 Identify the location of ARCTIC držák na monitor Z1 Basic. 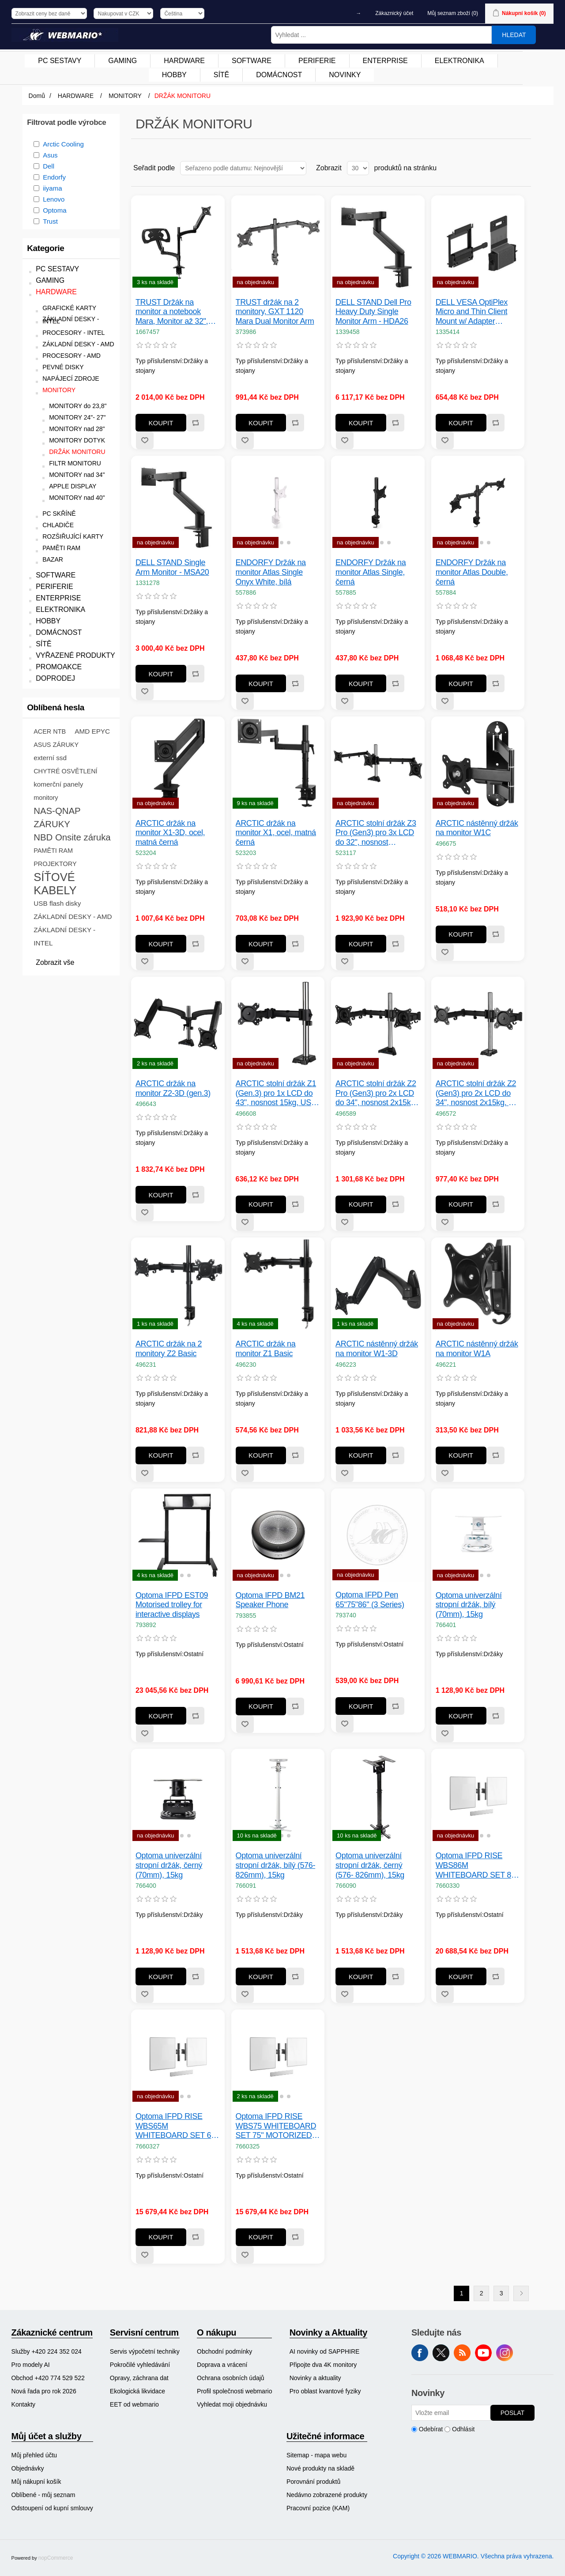
(266, 1348).